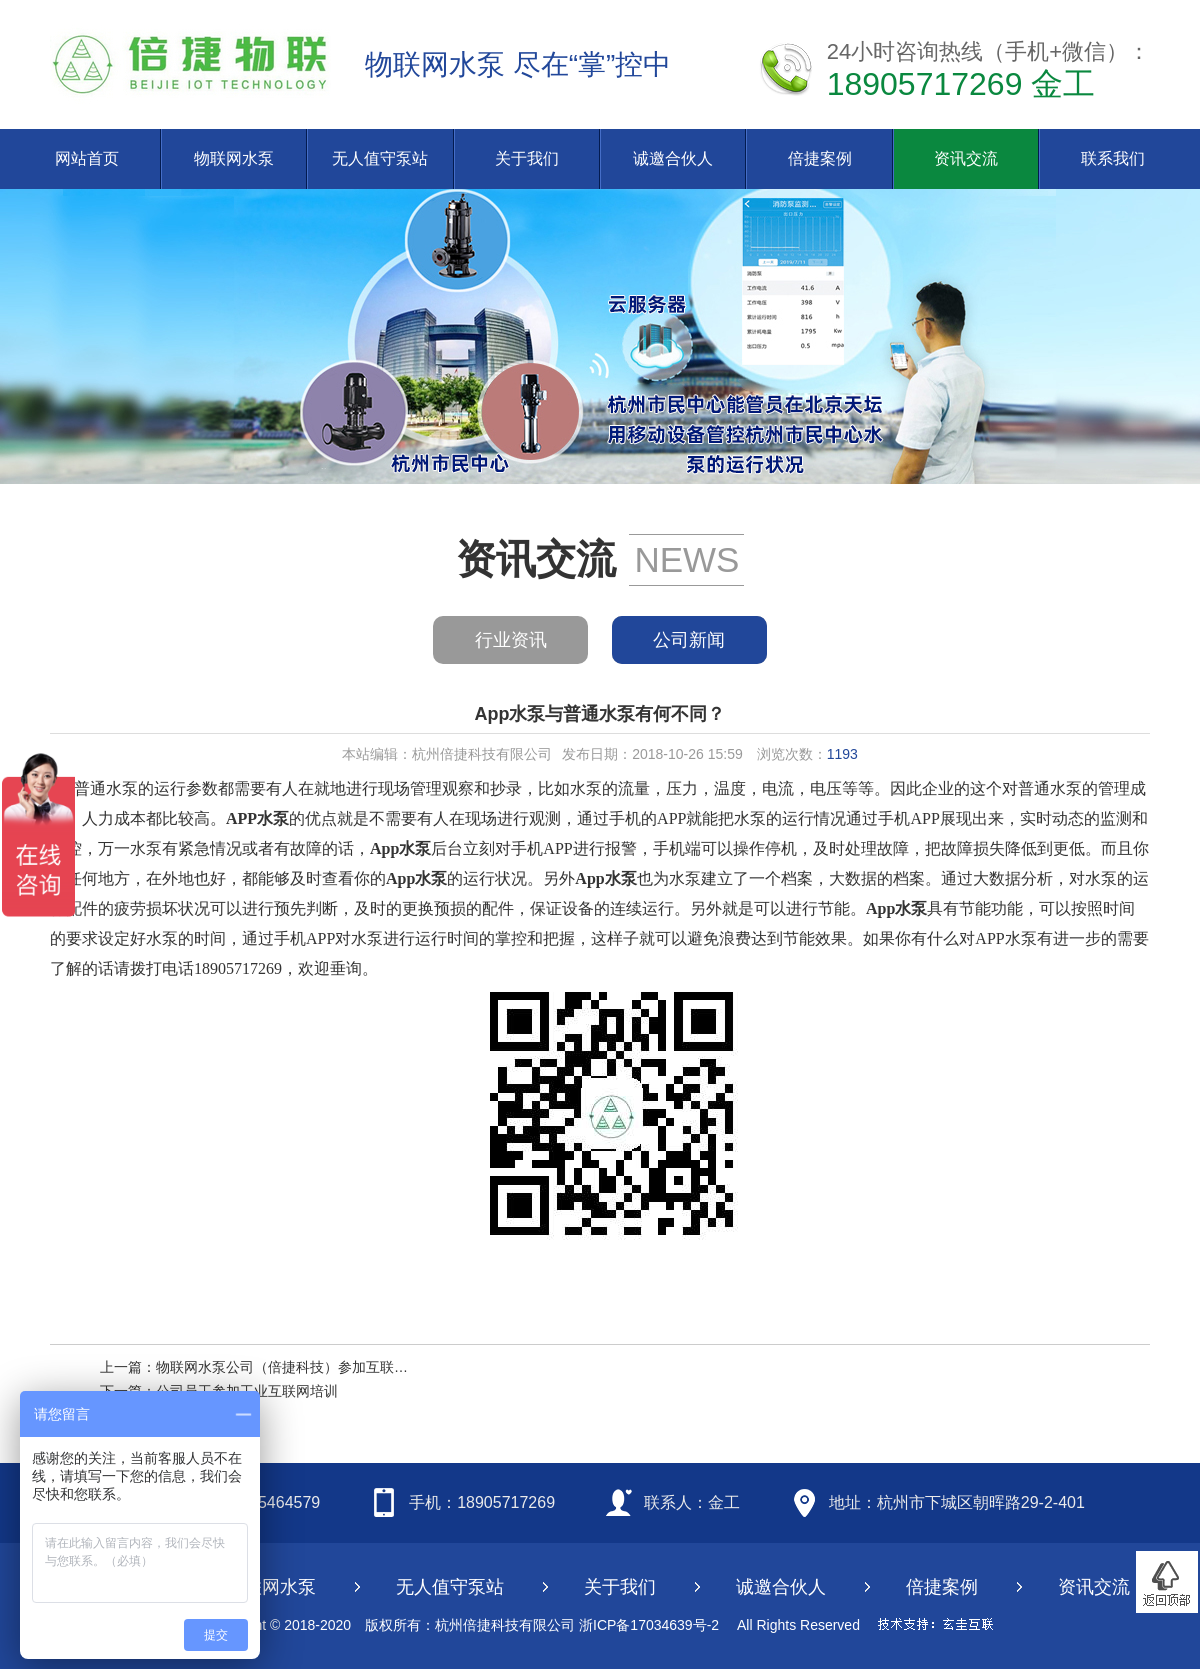 The width and height of the screenshot is (1200, 1669). I want to click on 行业资讯, so click(511, 640).